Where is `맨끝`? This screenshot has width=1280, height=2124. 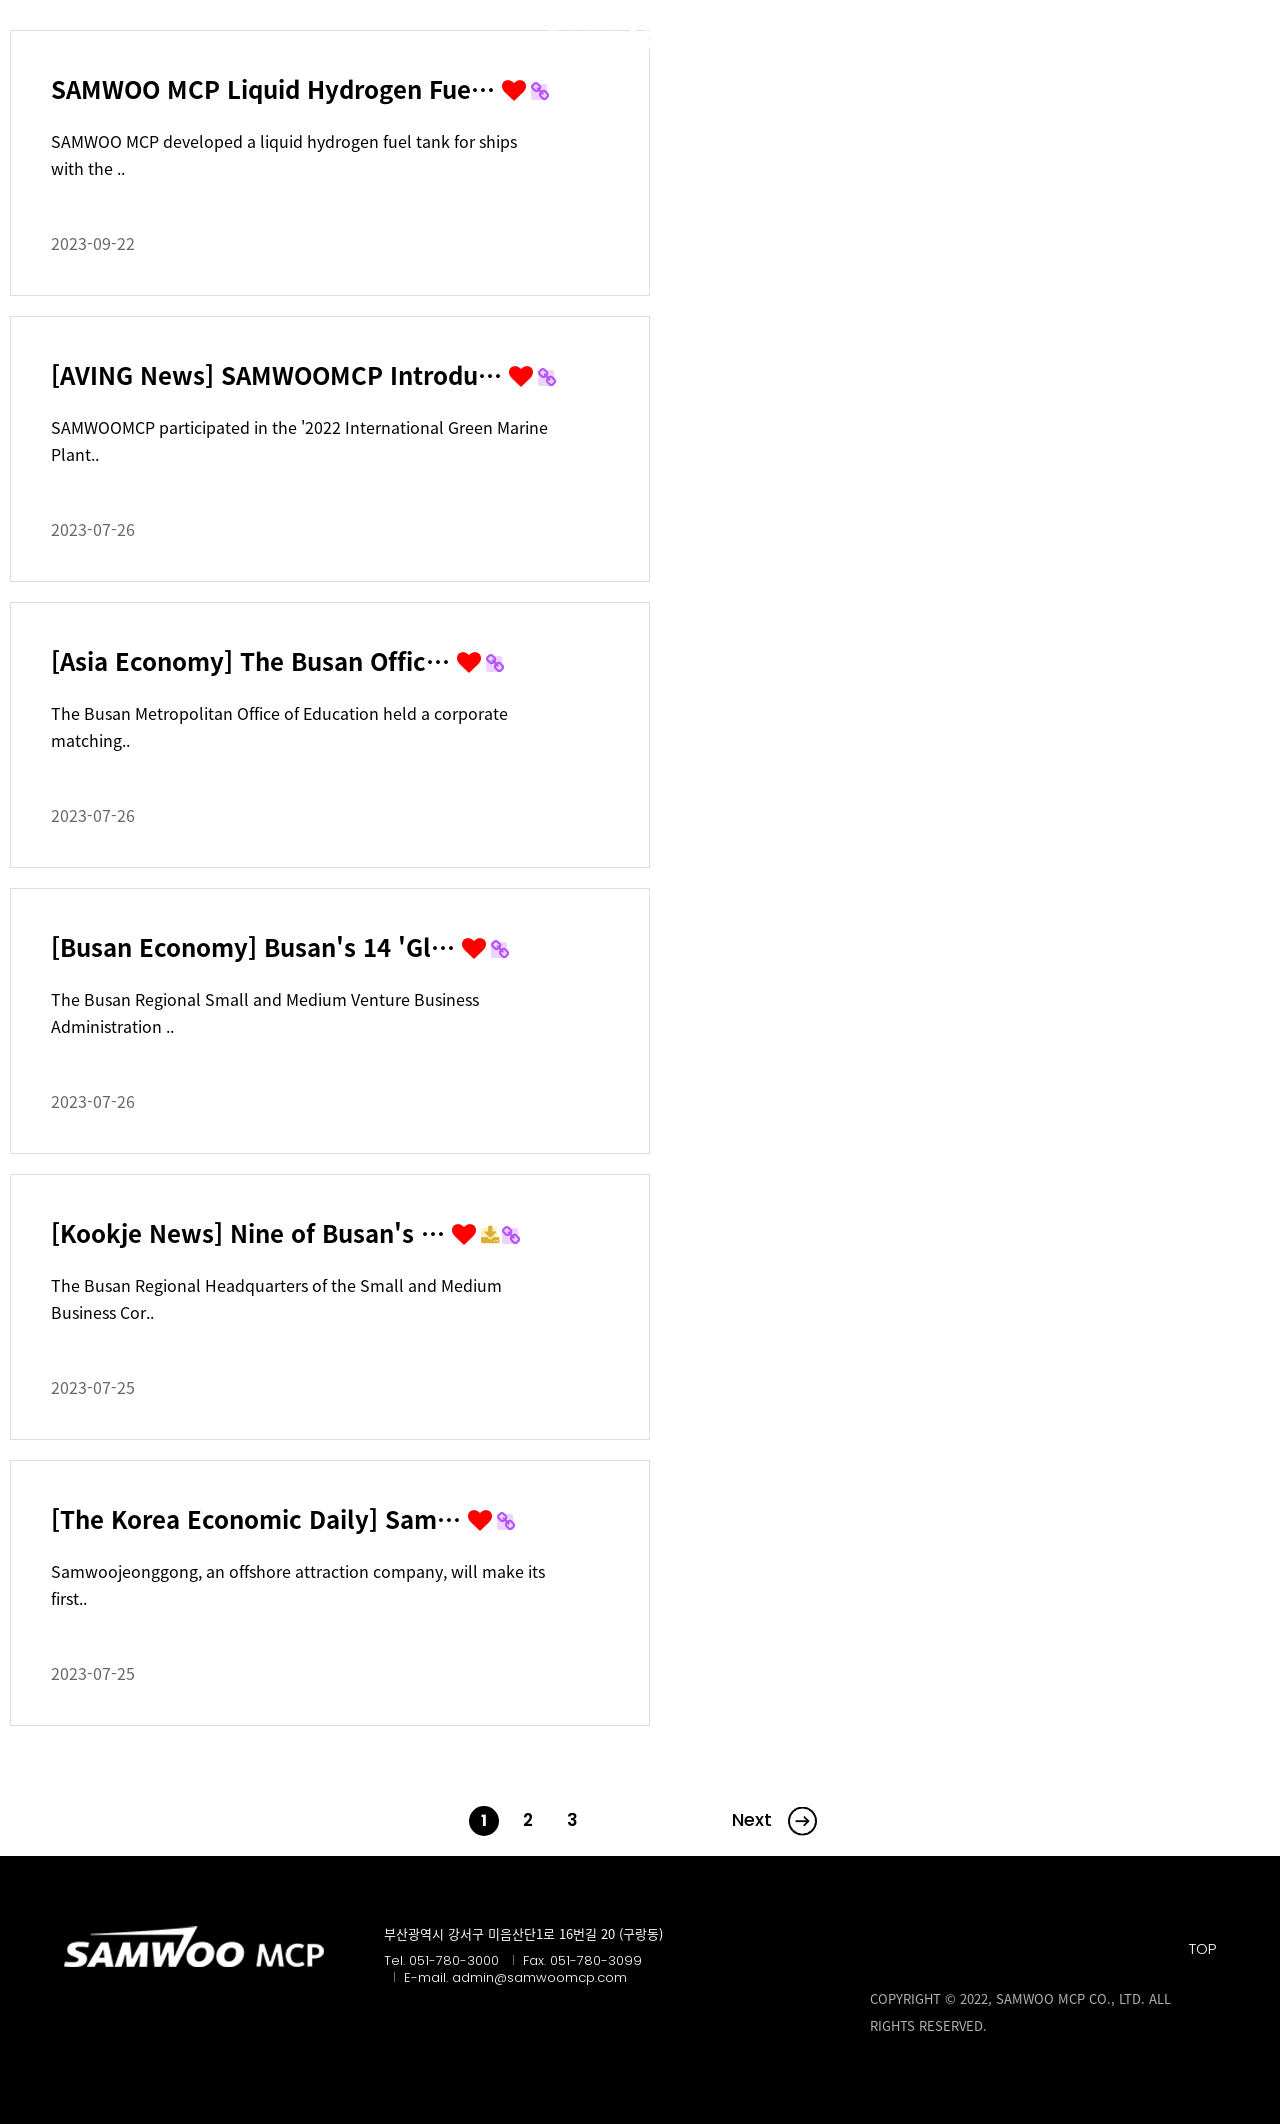
맨끝 is located at coordinates (767, 1821).